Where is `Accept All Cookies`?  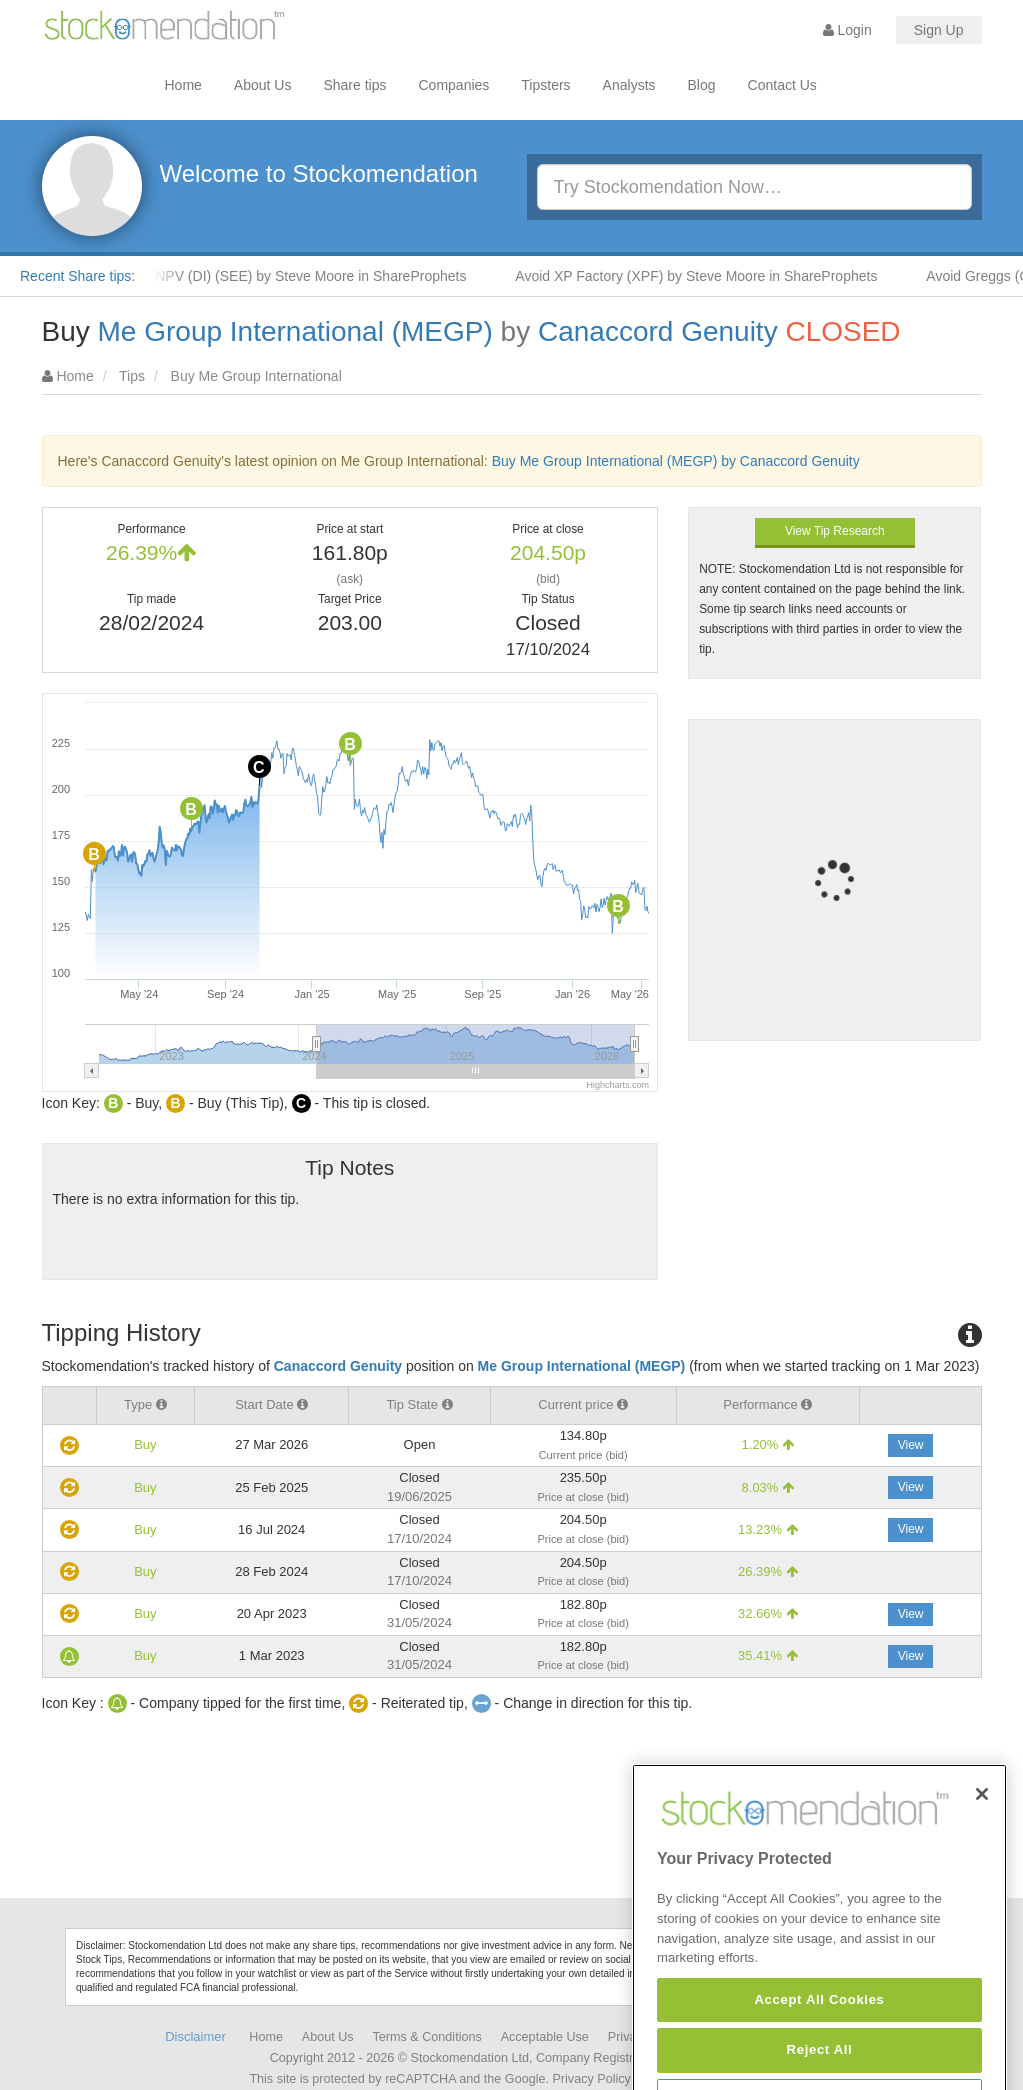
Accept All Cookies is located at coordinates (819, 2056).